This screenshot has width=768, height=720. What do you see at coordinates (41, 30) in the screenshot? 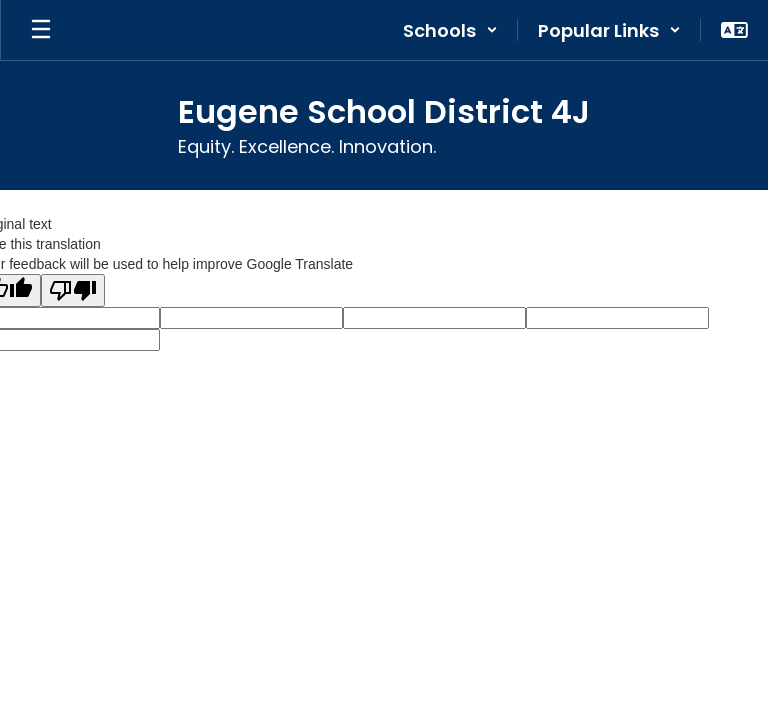
I see `[Open mobile menu]` at bounding box center [41, 30].